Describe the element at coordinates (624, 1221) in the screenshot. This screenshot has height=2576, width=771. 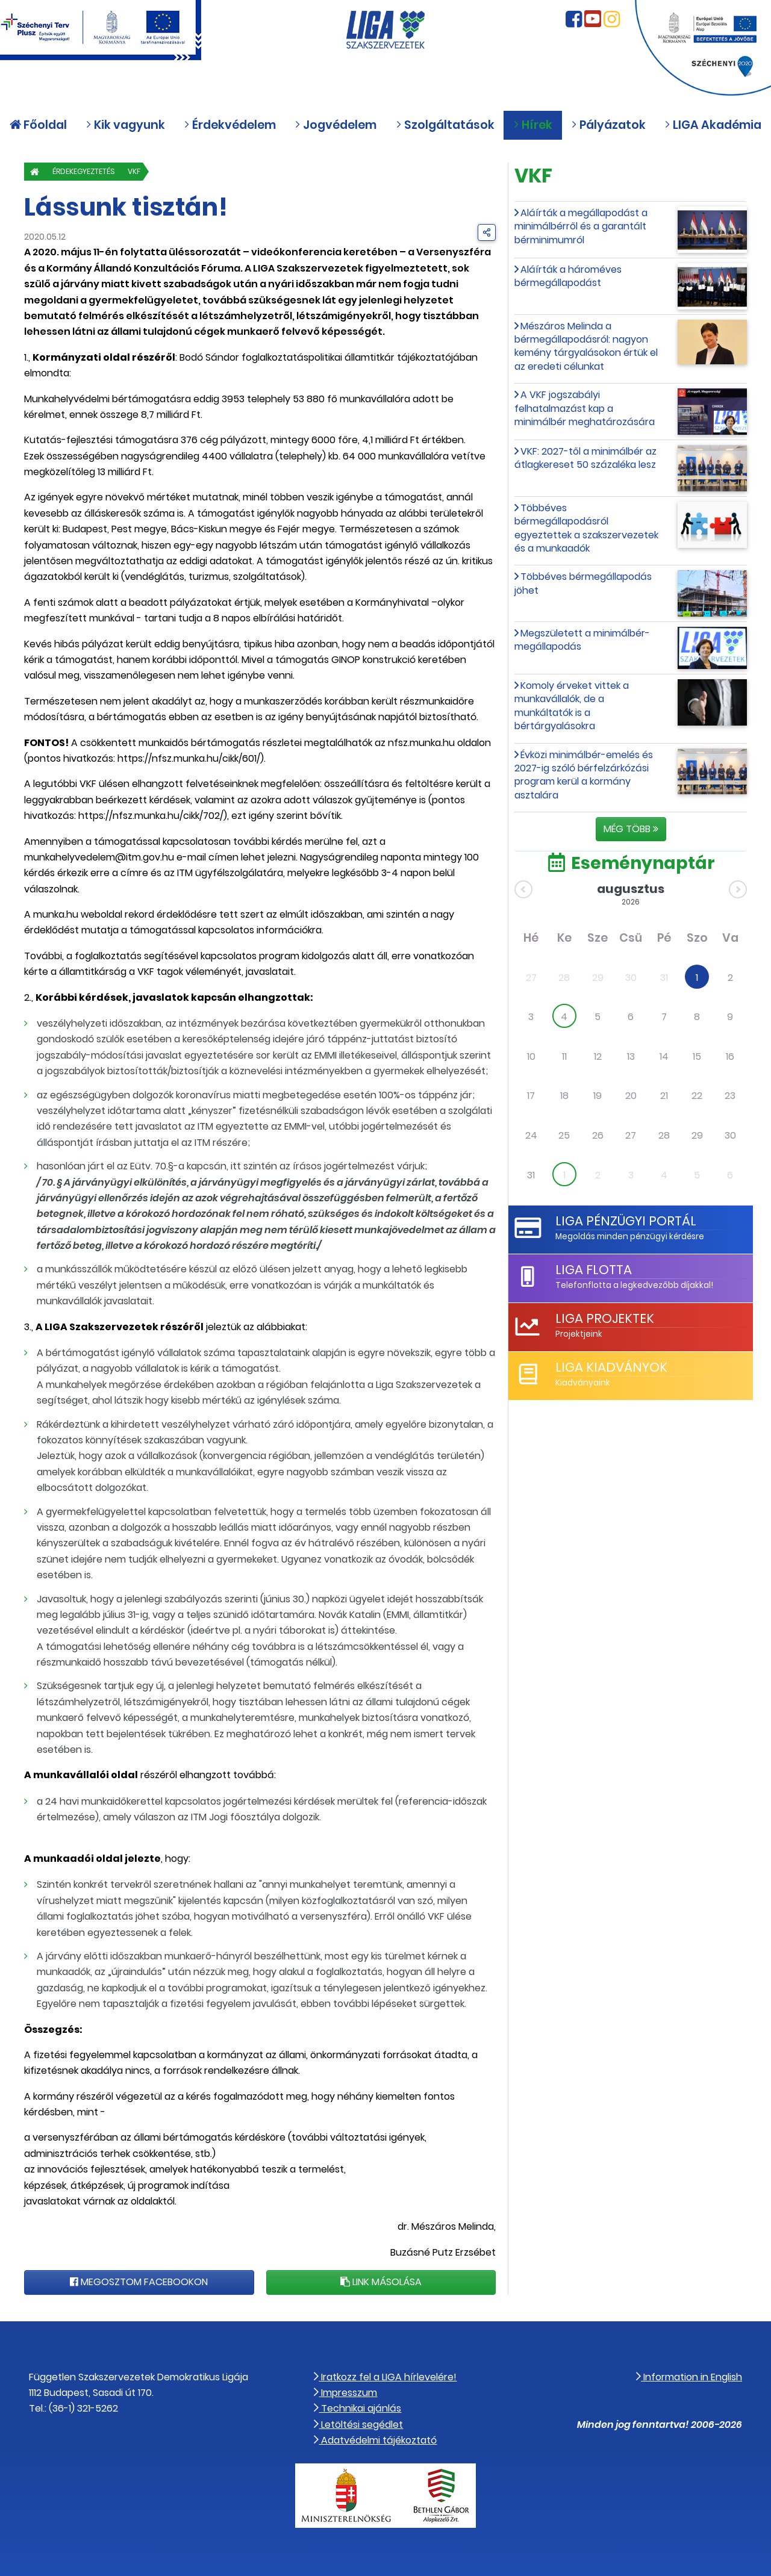
I see `LIGA Pénzügyi Portál` at that location.